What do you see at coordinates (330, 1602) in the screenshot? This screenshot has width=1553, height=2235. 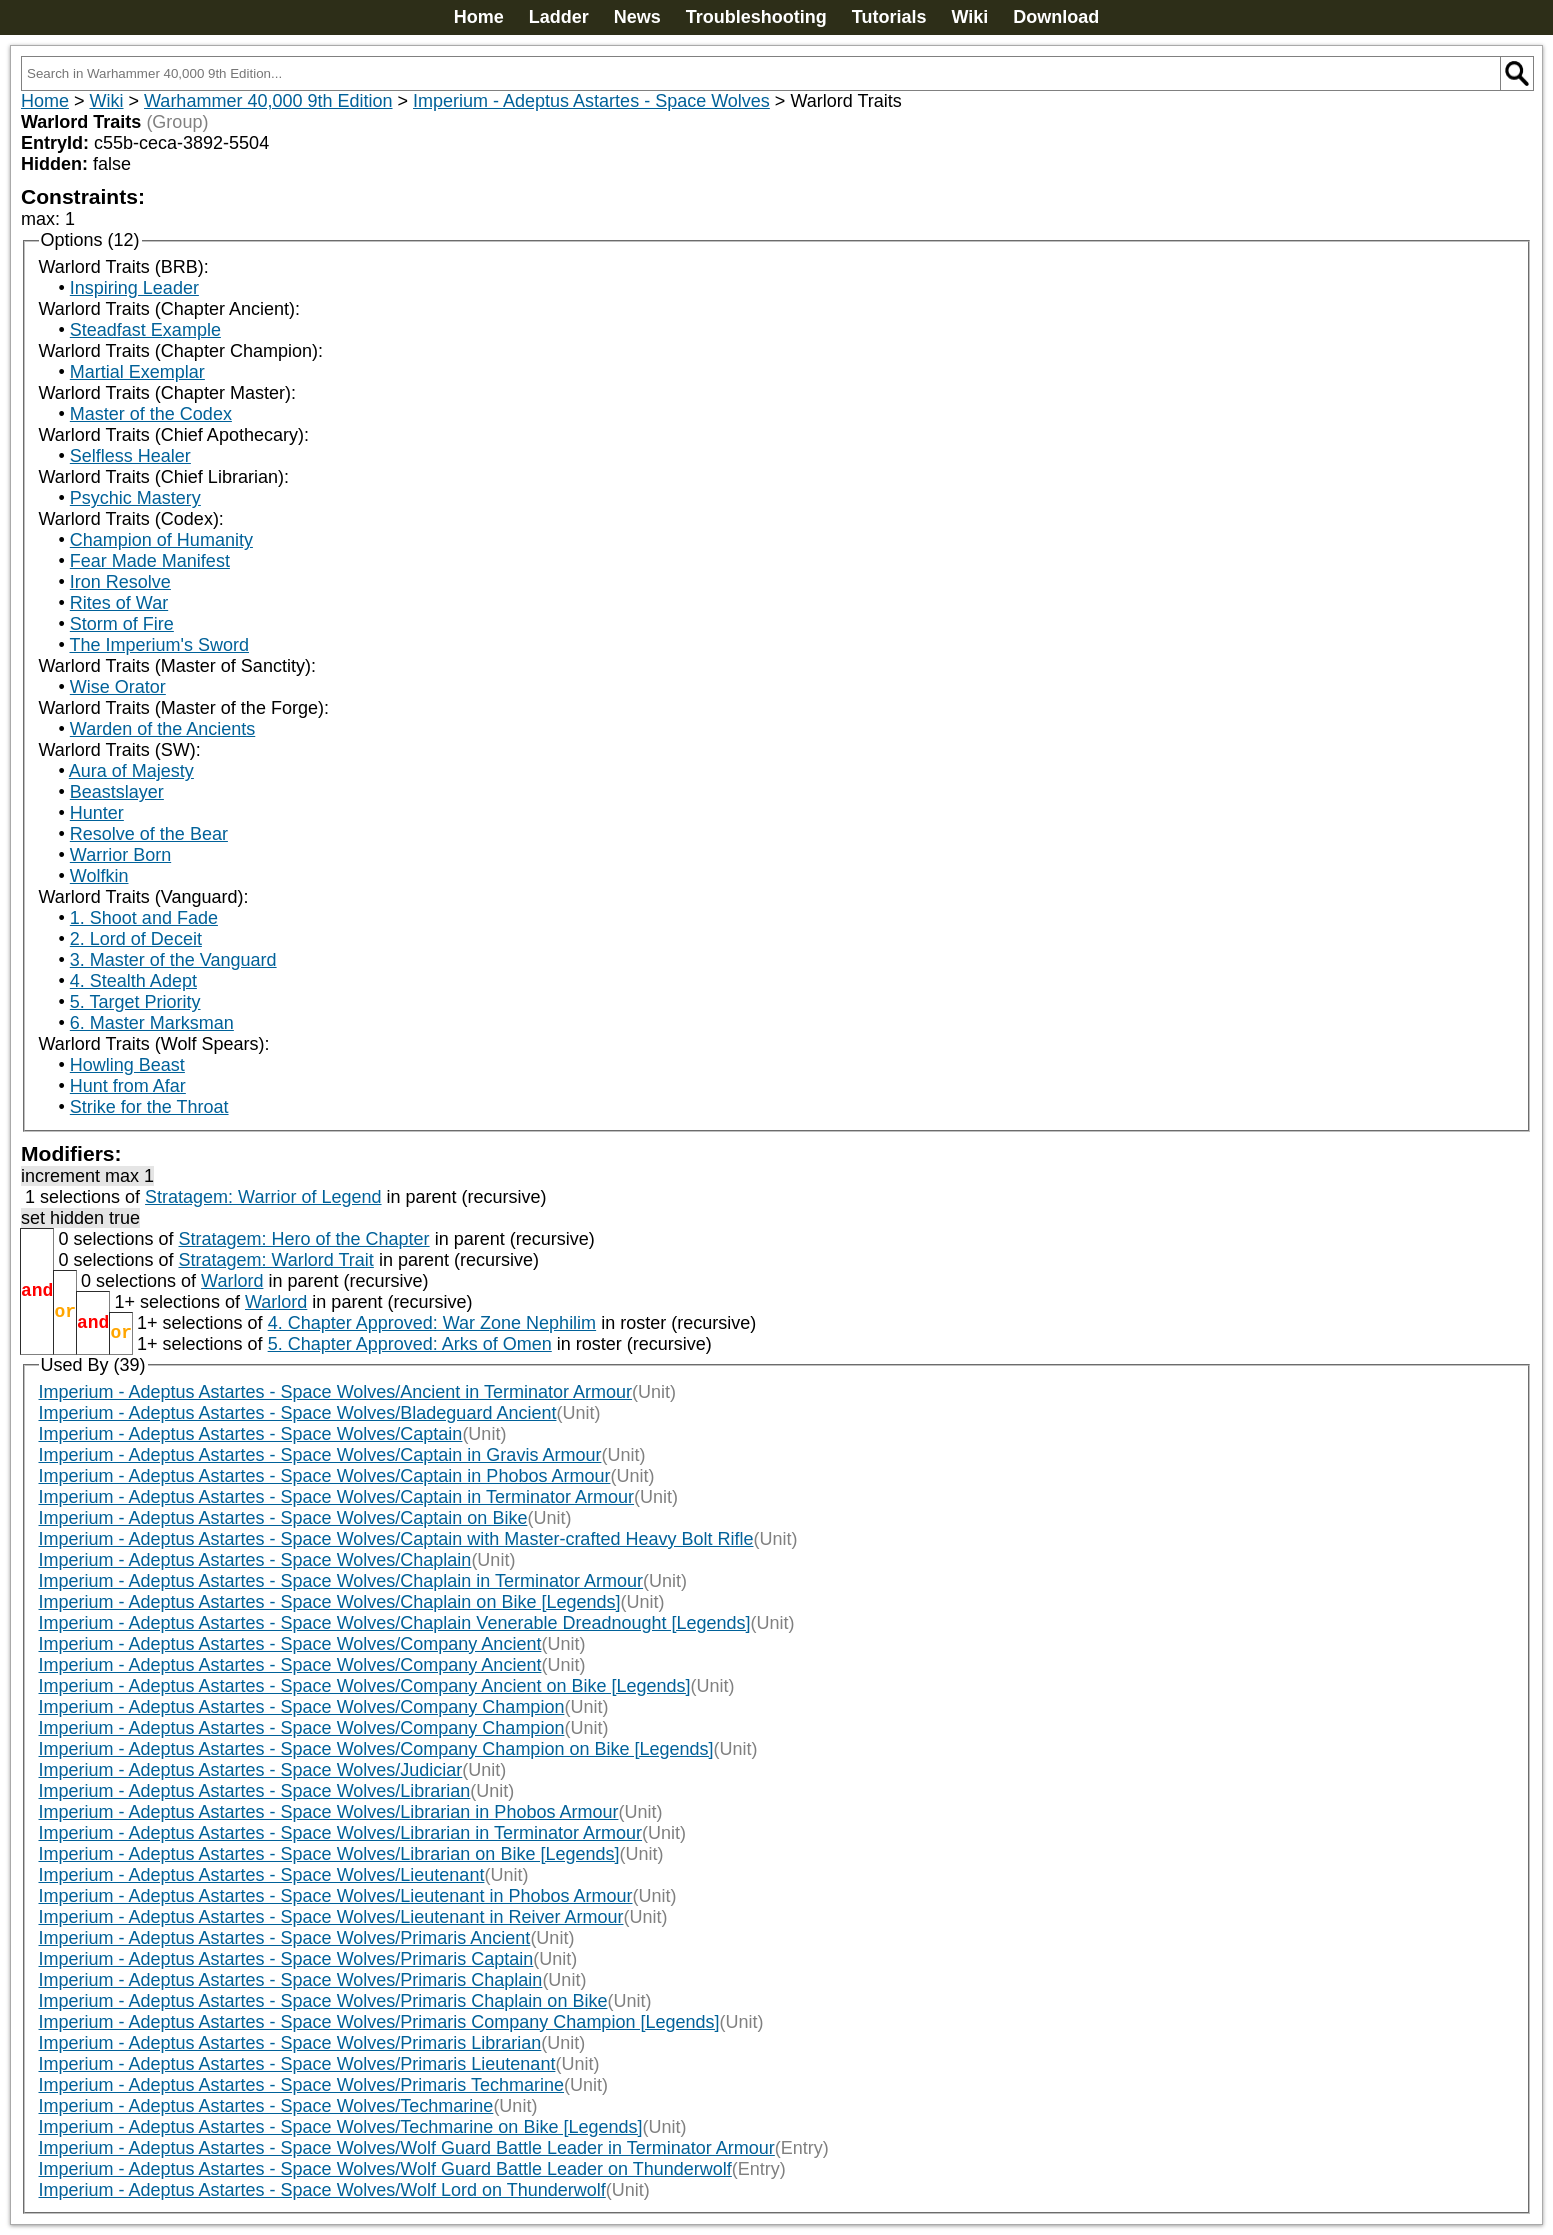 I see `Imperium - Adeptus Astartes - Space Wolves/Chaplain on Bike [Legends]` at bounding box center [330, 1602].